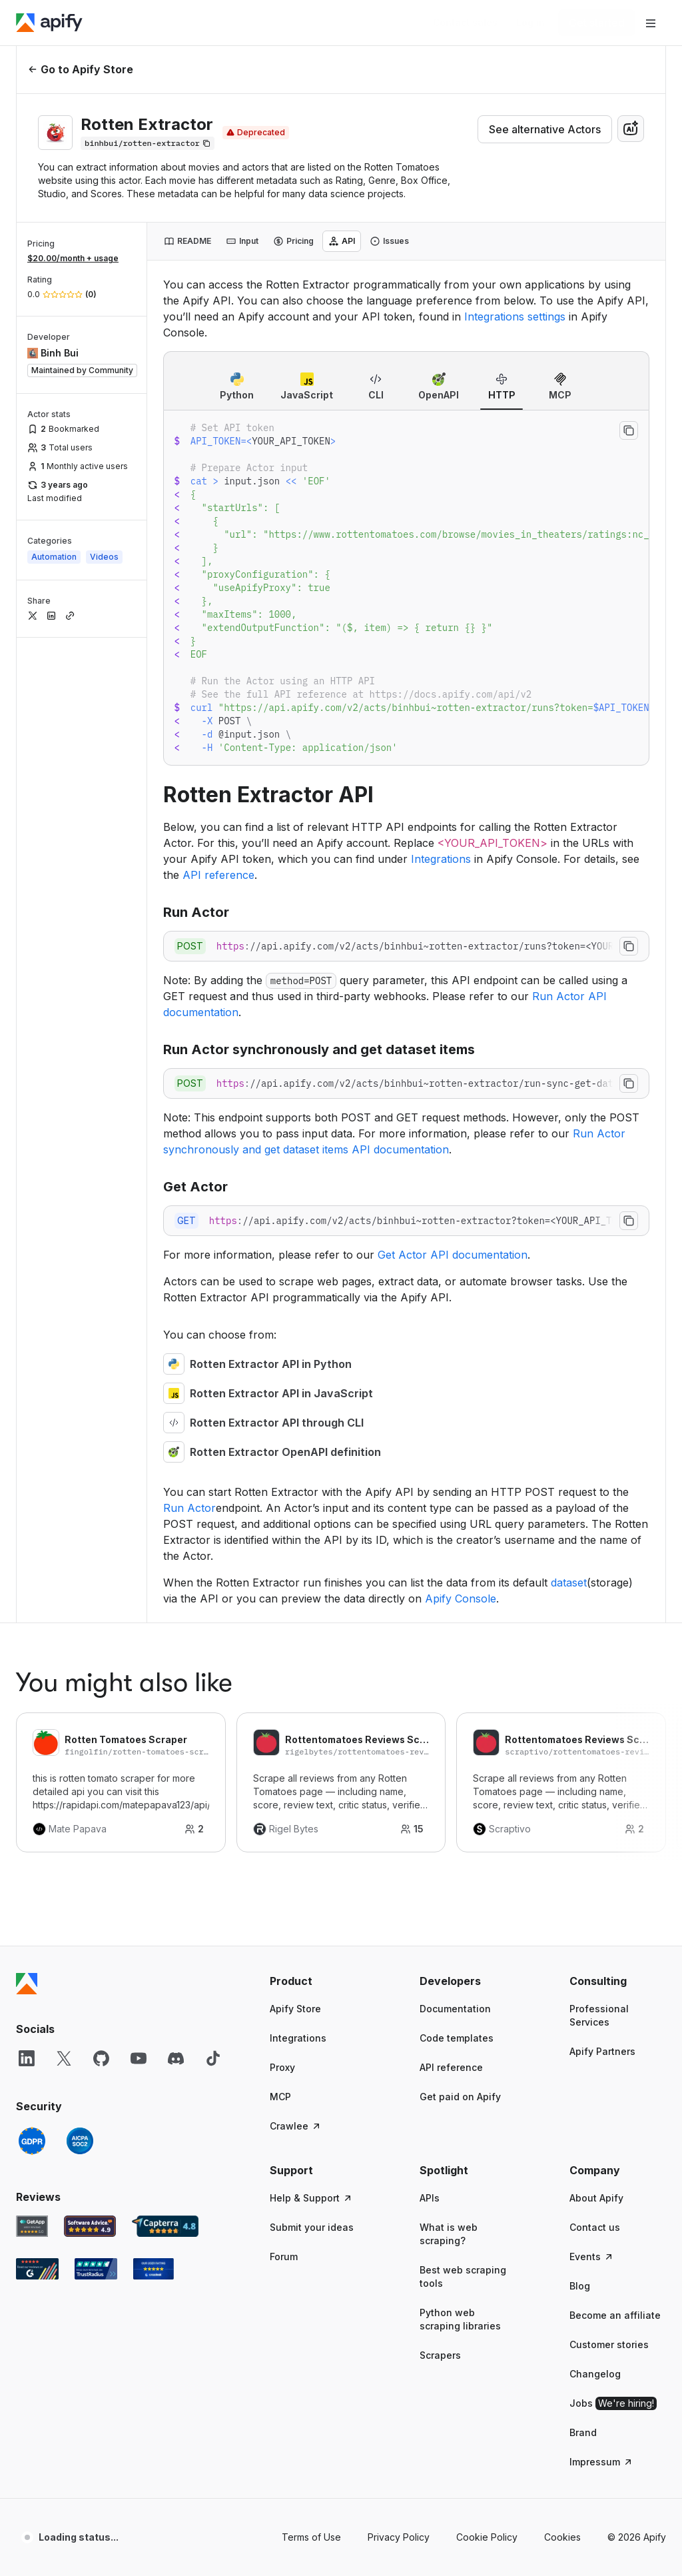 This screenshot has height=2576, width=682. I want to click on Help & Support, so click(311, 2198).